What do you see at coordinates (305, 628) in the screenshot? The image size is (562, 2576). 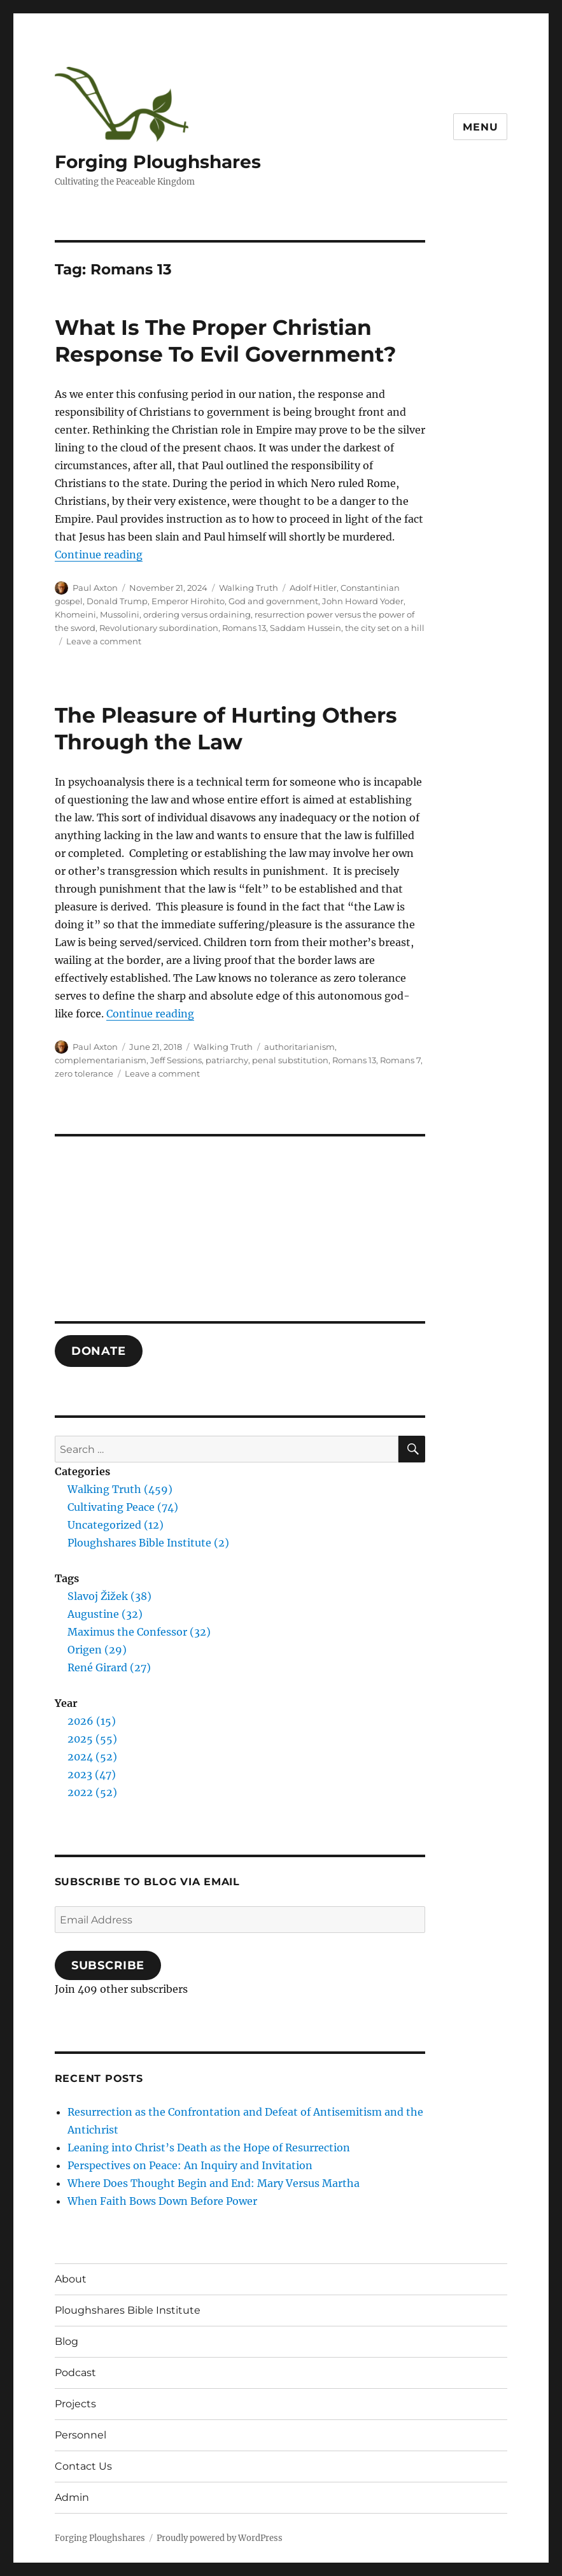 I see `Saddam Hussein` at bounding box center [305, 628].